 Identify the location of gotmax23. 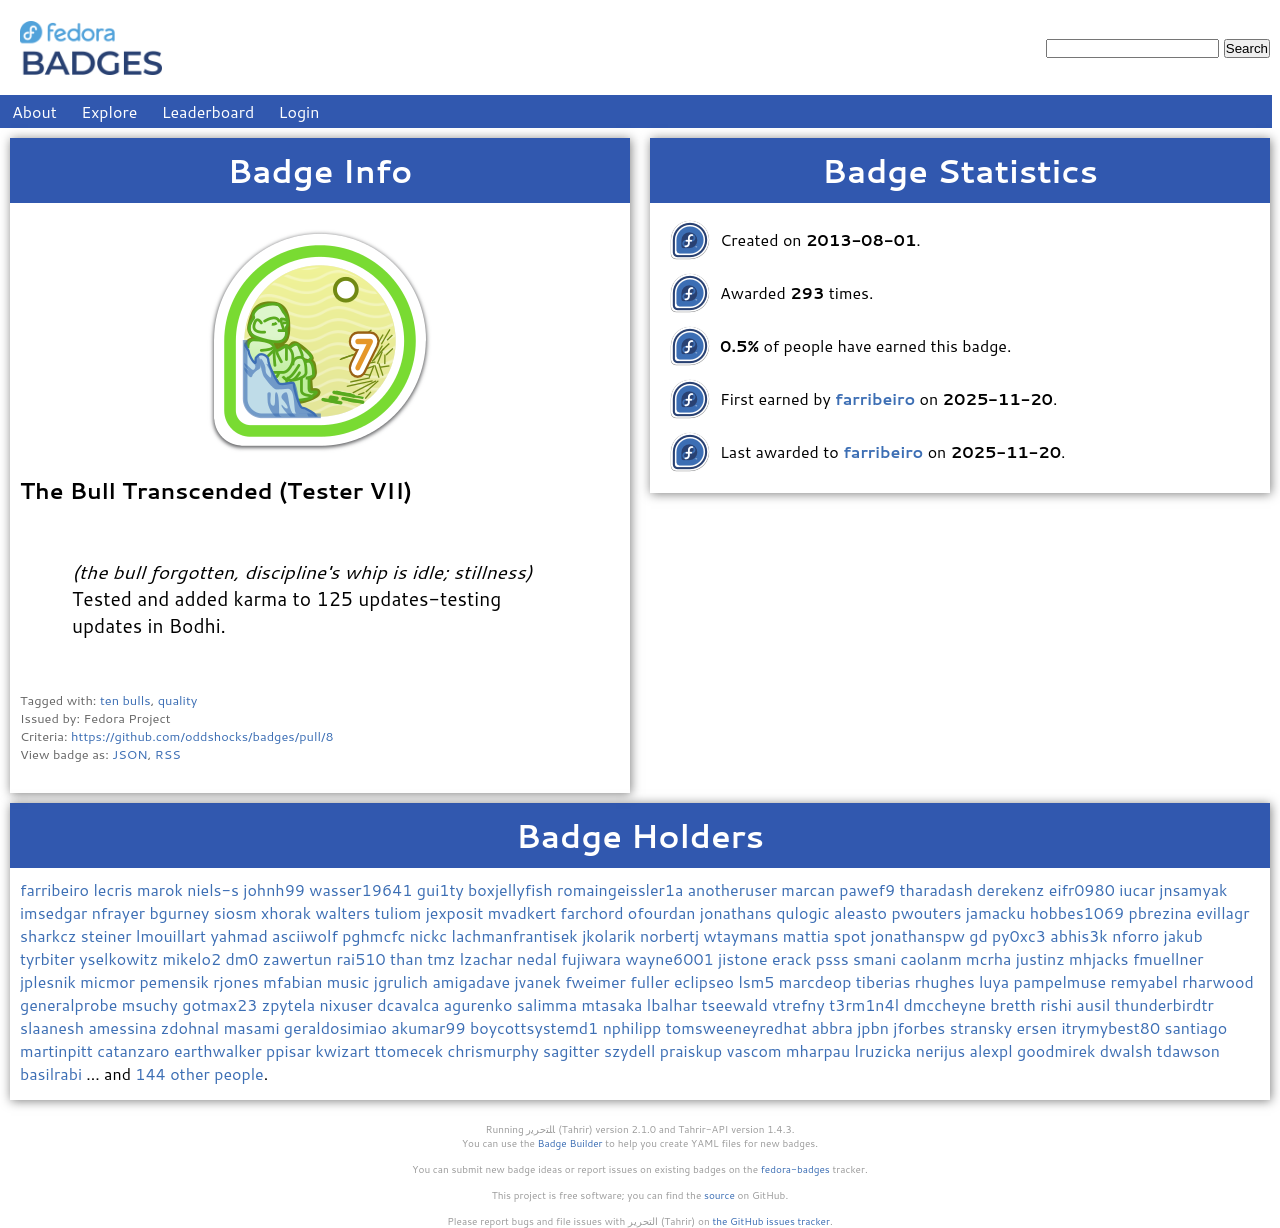
(221, 1004).